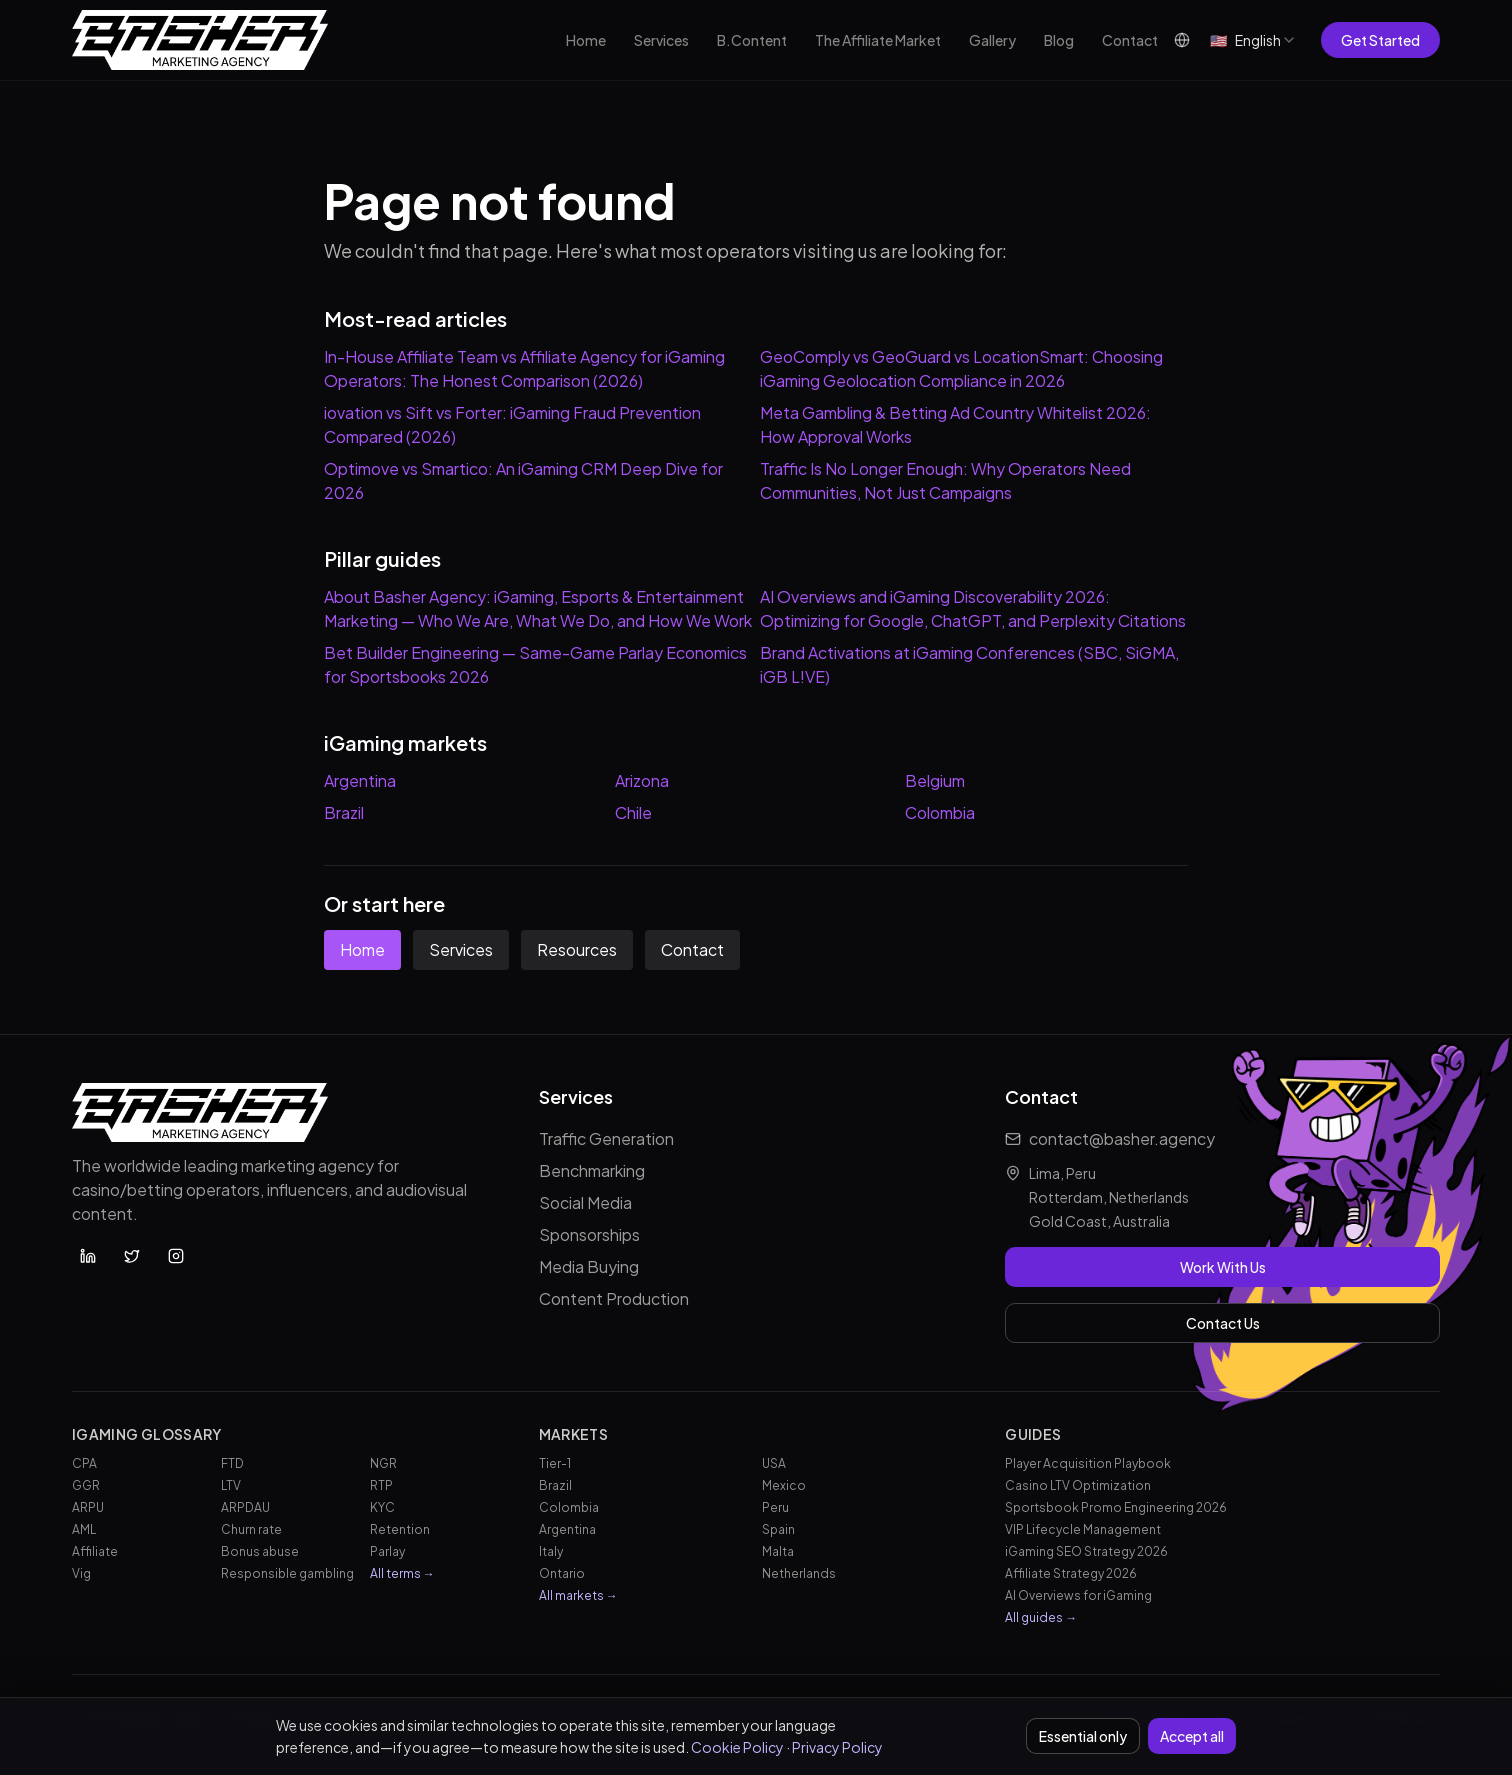 This screenshot has height=1775, width=1512. I want to click on Chile, so click(633, 812).